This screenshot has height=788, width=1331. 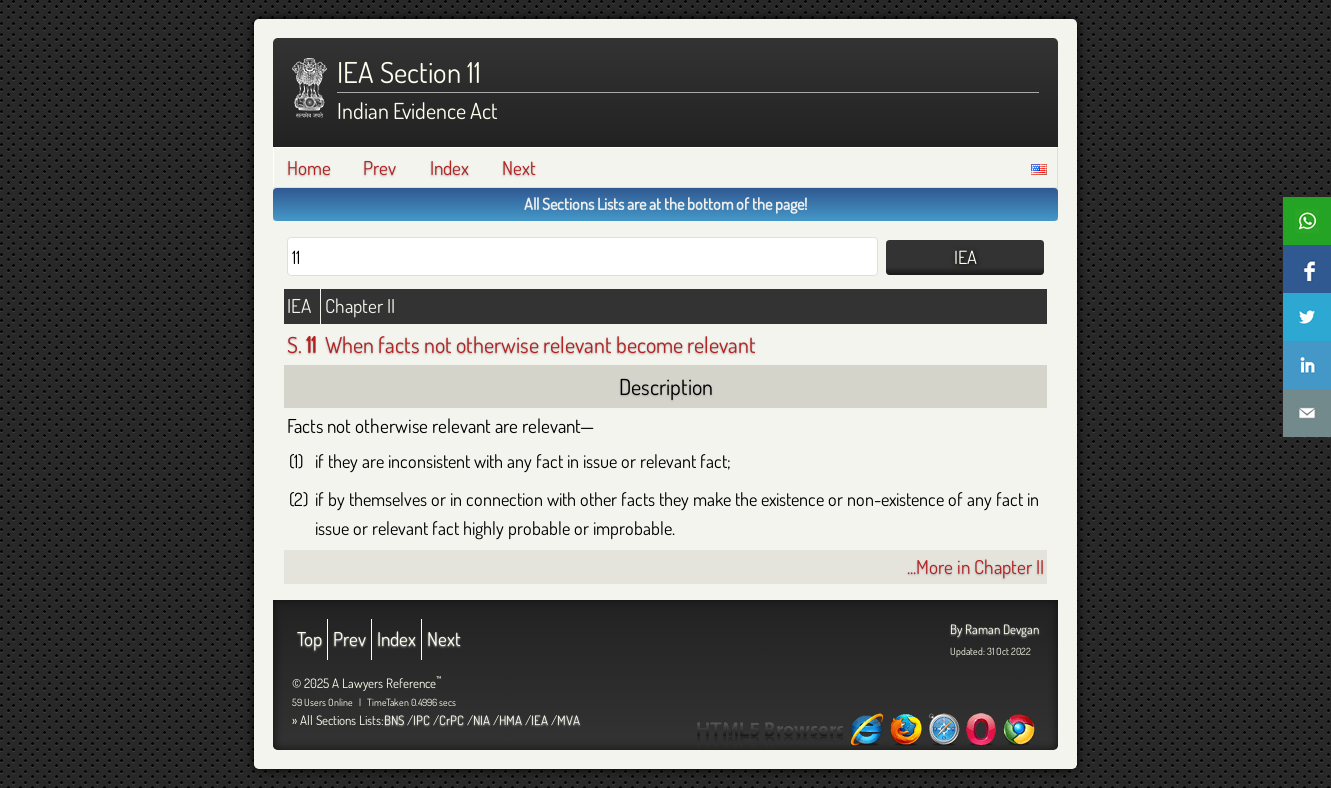 What do you see at coordinates (451, 720) in the screenshot?
I see `CrPC` at bounding box center [451, 720].